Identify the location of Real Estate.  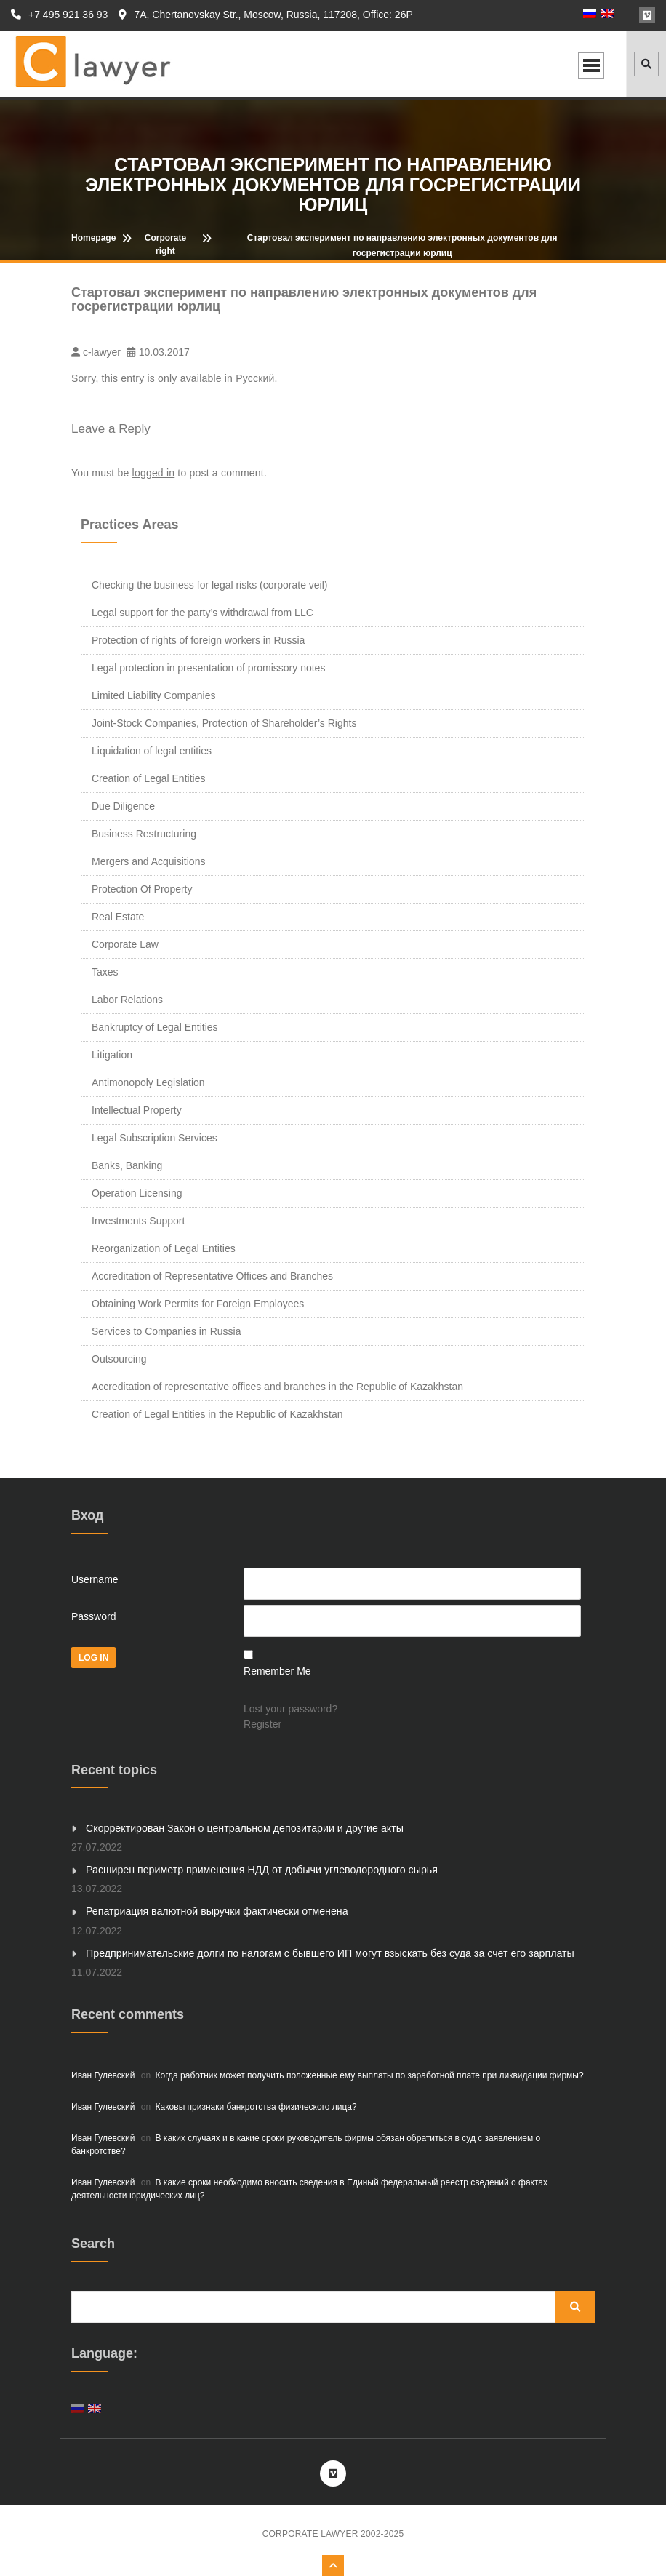
(118, 916).